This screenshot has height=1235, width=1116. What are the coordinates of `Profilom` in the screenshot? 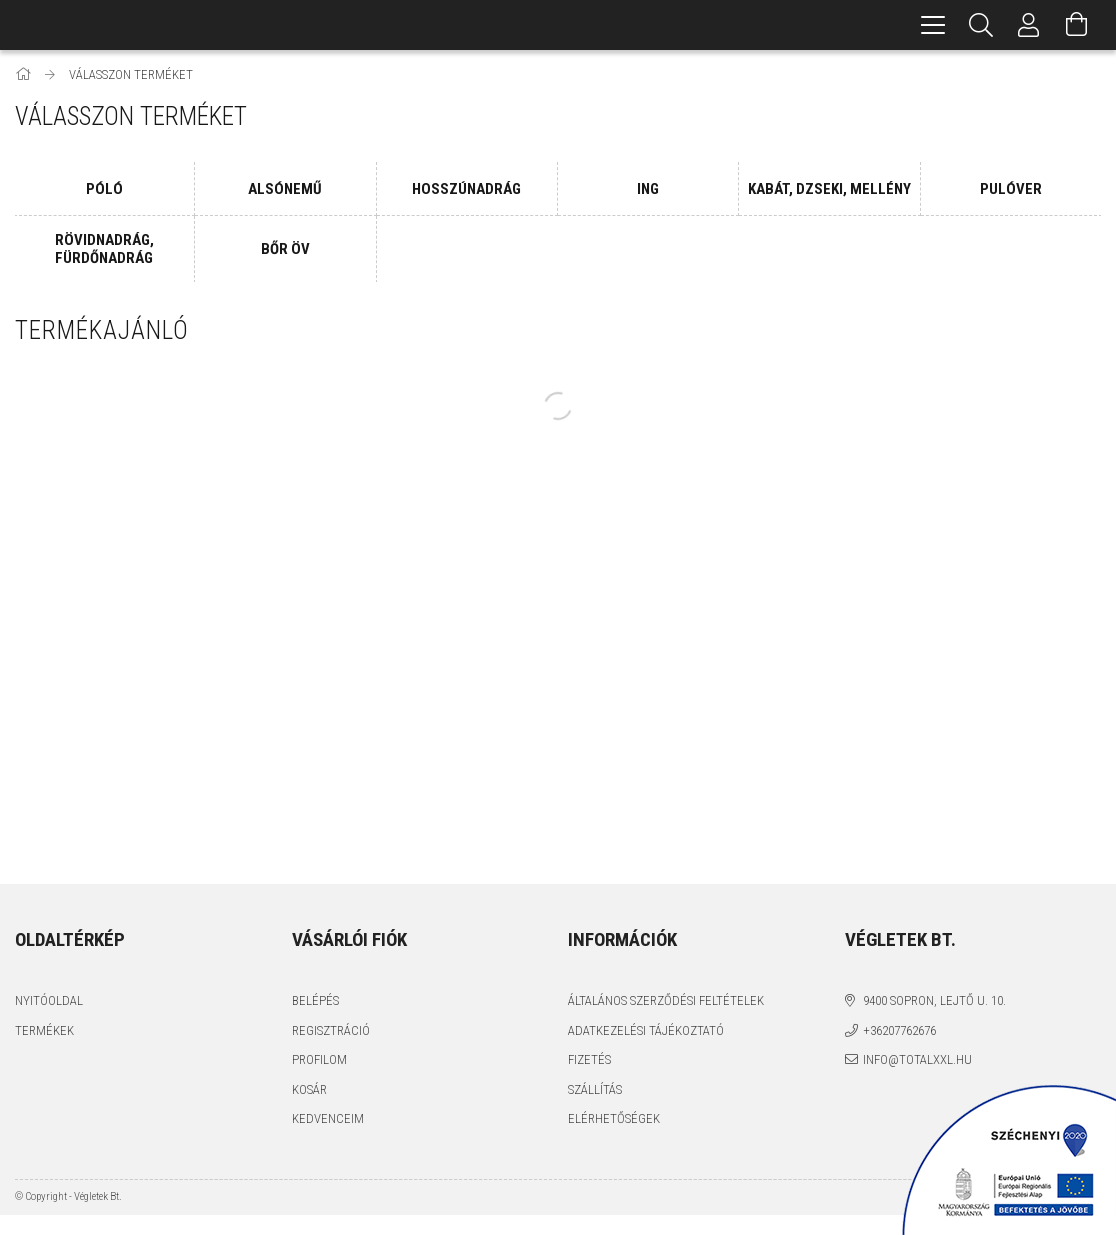 It's located at (319, 1059).